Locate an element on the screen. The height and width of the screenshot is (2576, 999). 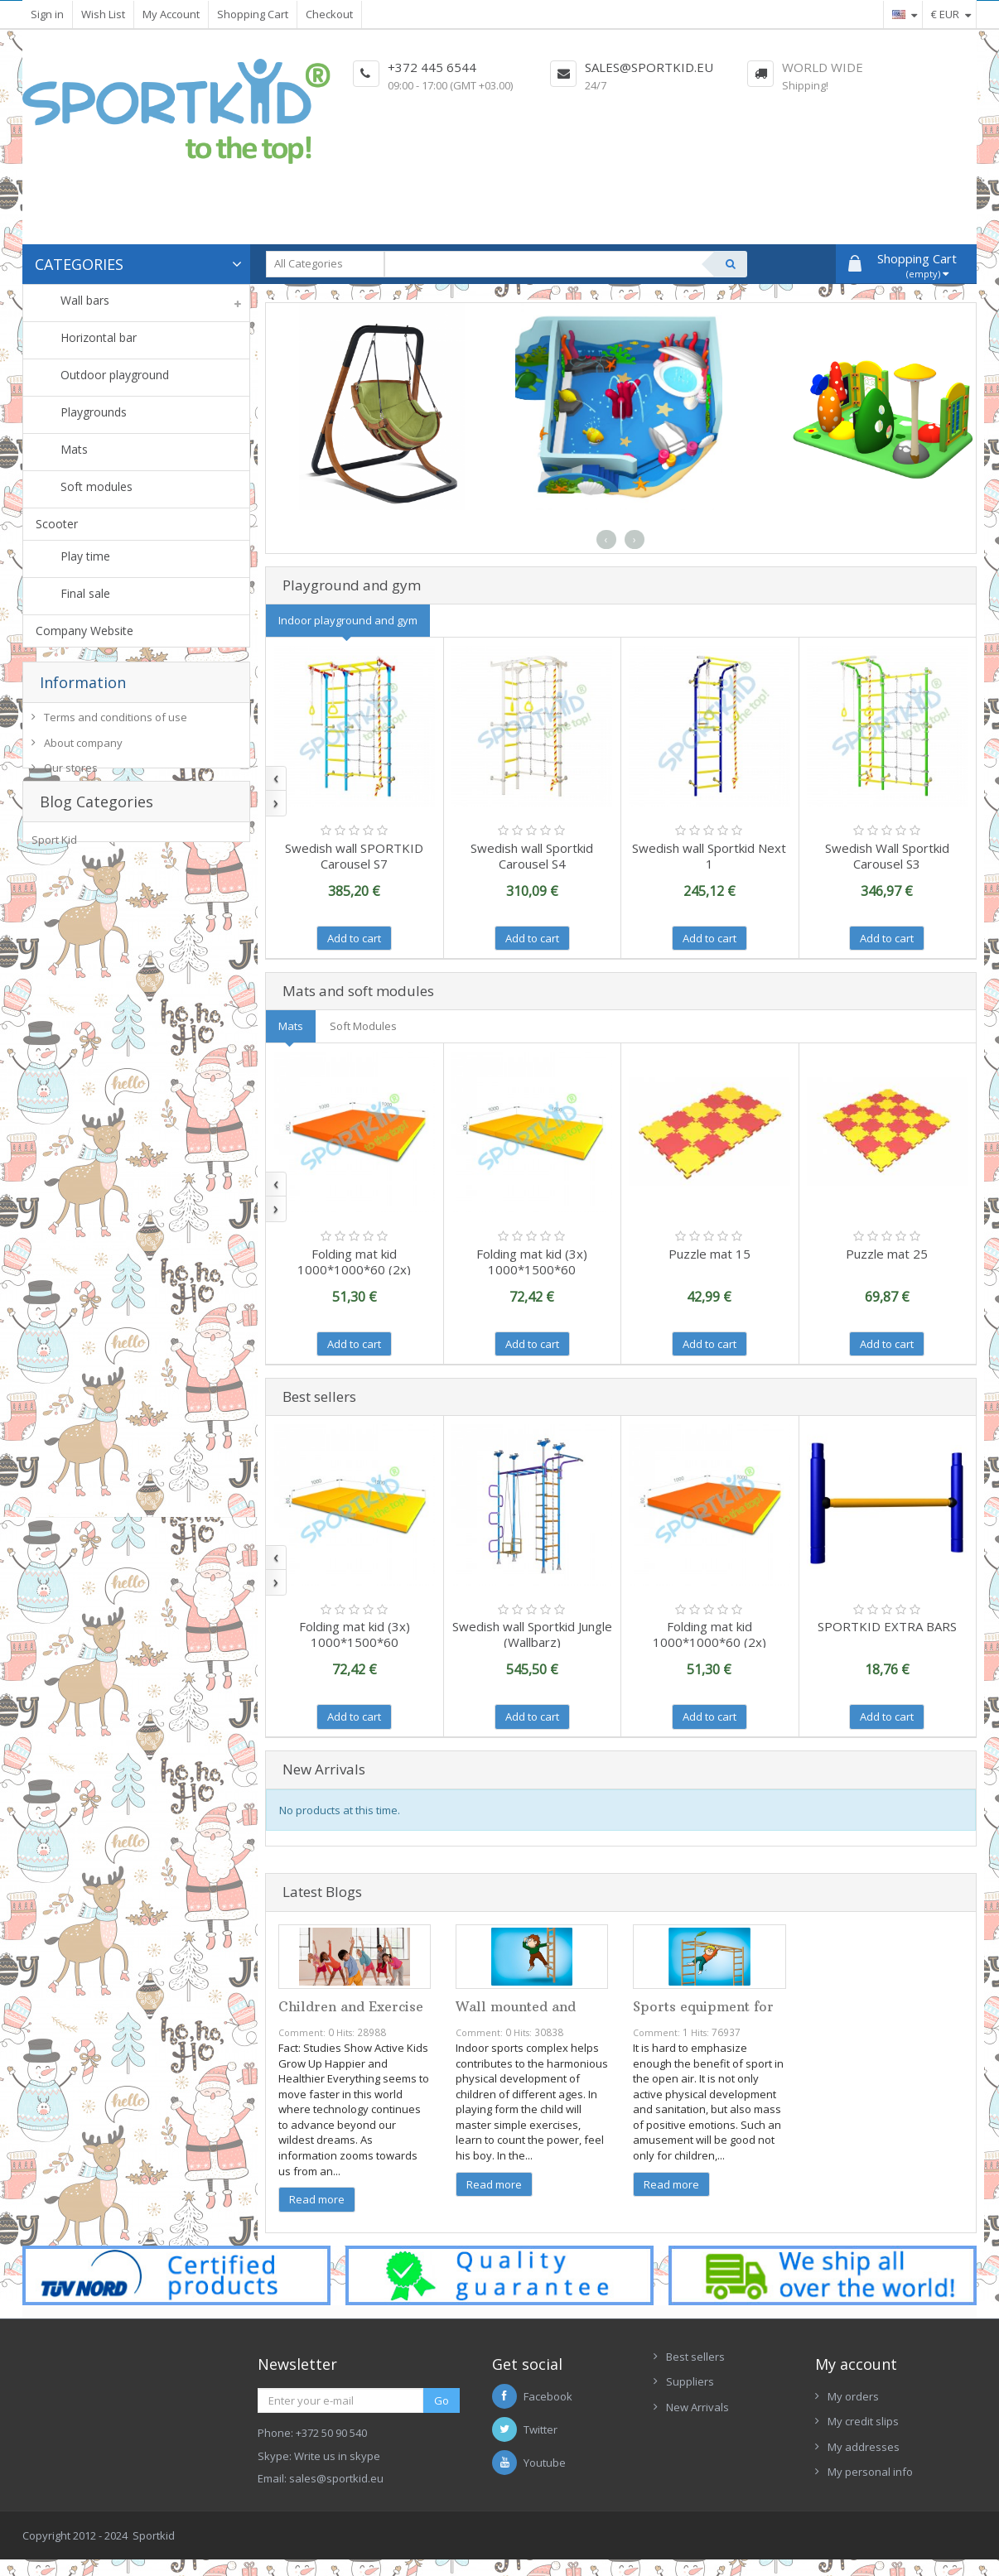
Checkout is located at coordinates (329, 14).